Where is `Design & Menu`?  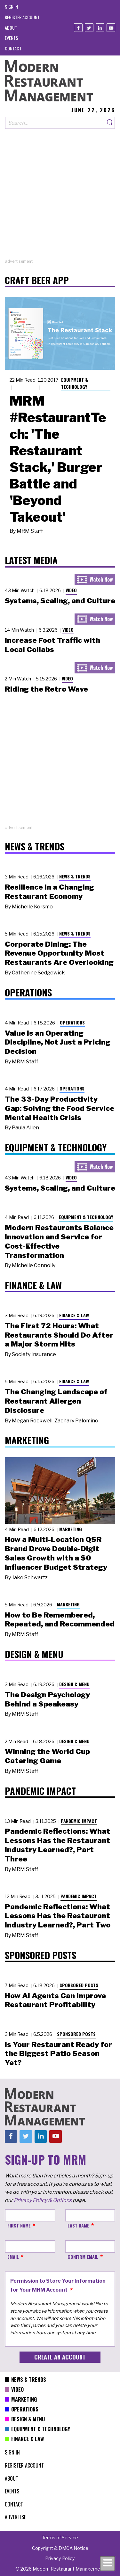
Design & Menu is located at coordinates (74, 1684).